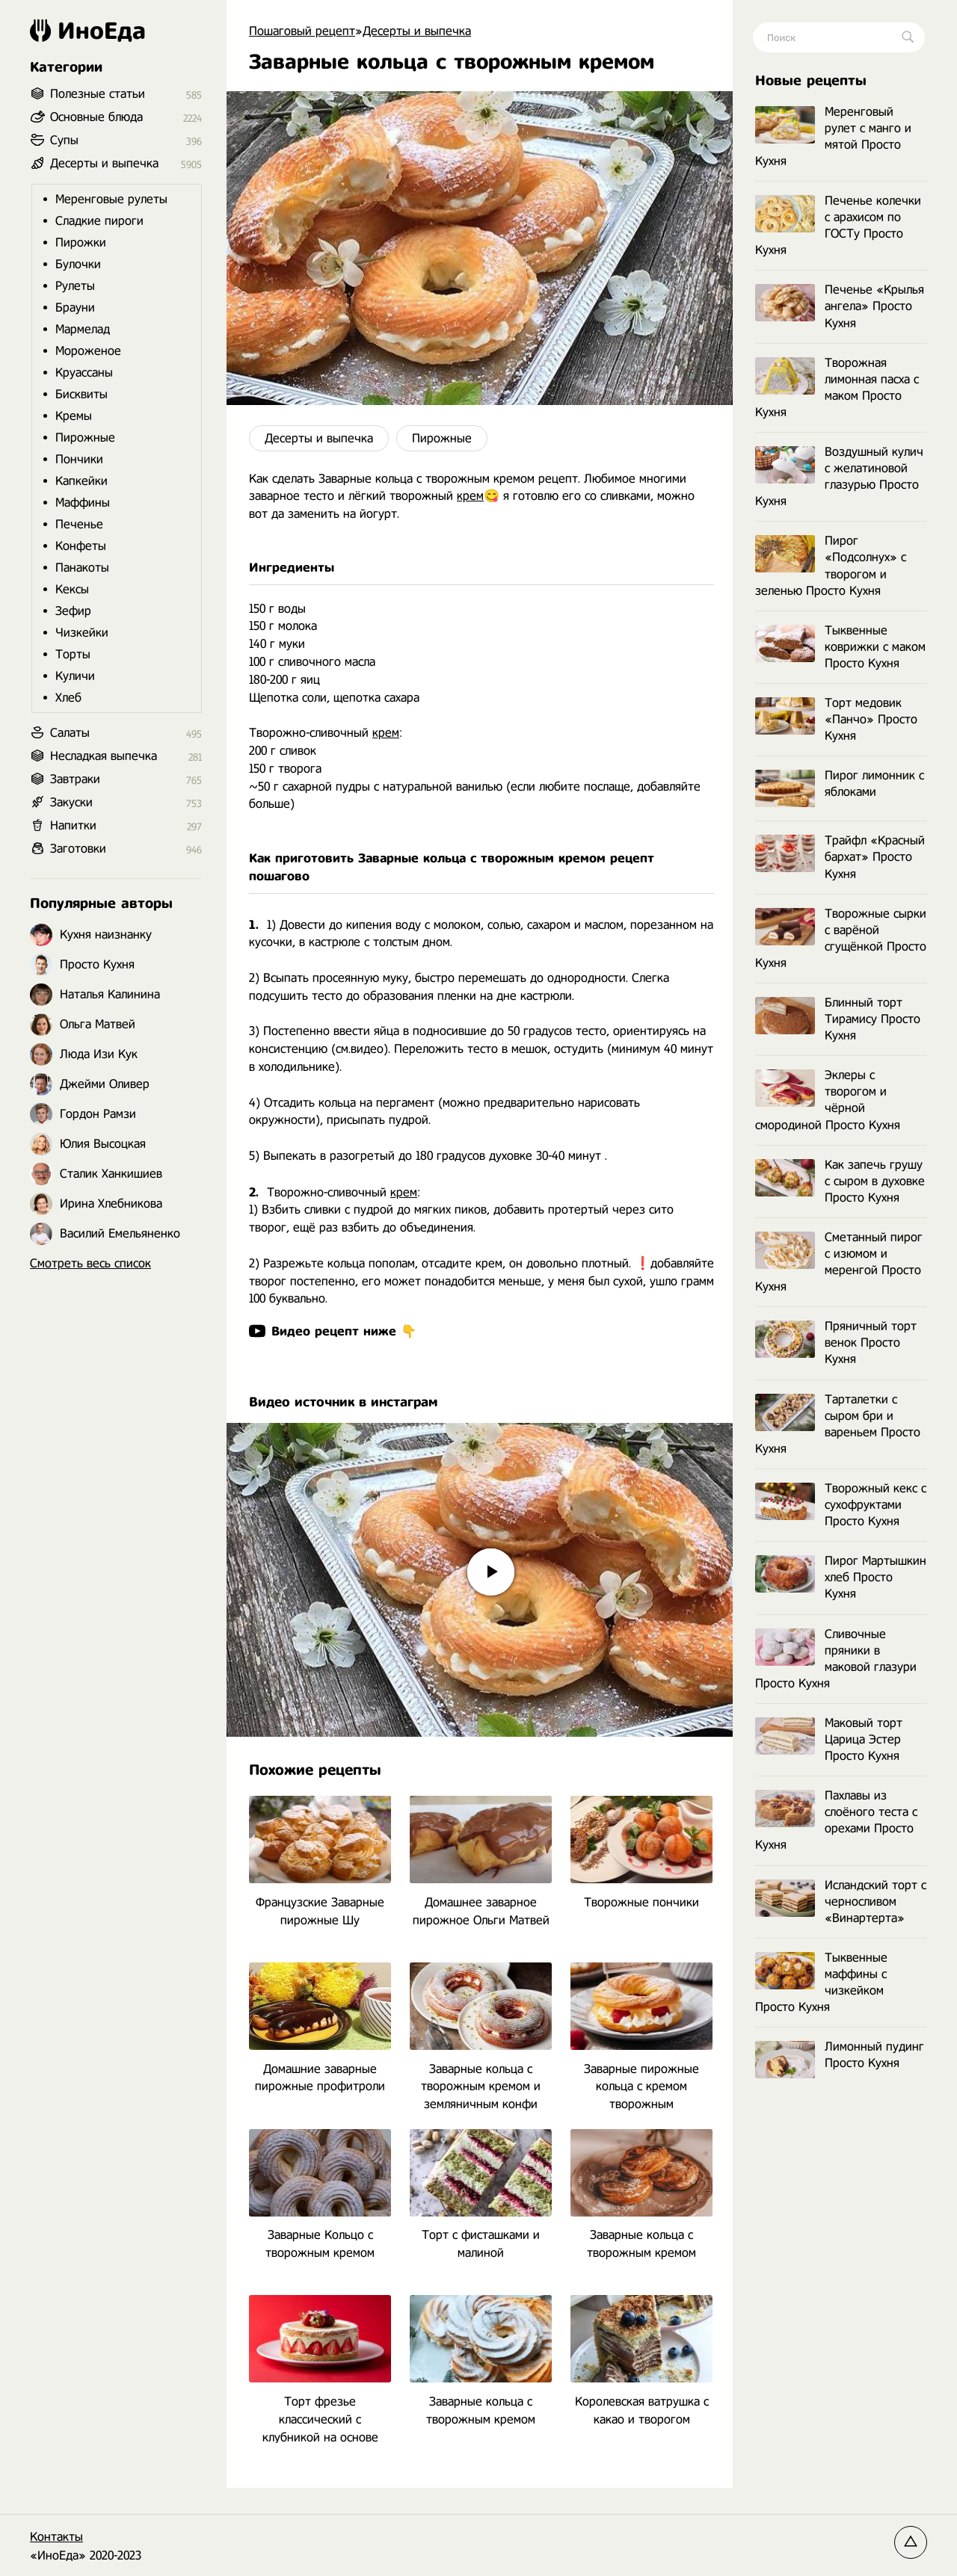 Image resolution: width=957 pixels, height=2576 pixels. Describe the element at coordinates (830, 565) in the screenshot. I see `Пирог «Подсолнух» с творогом и зеленью Просто Кухня` at that location.